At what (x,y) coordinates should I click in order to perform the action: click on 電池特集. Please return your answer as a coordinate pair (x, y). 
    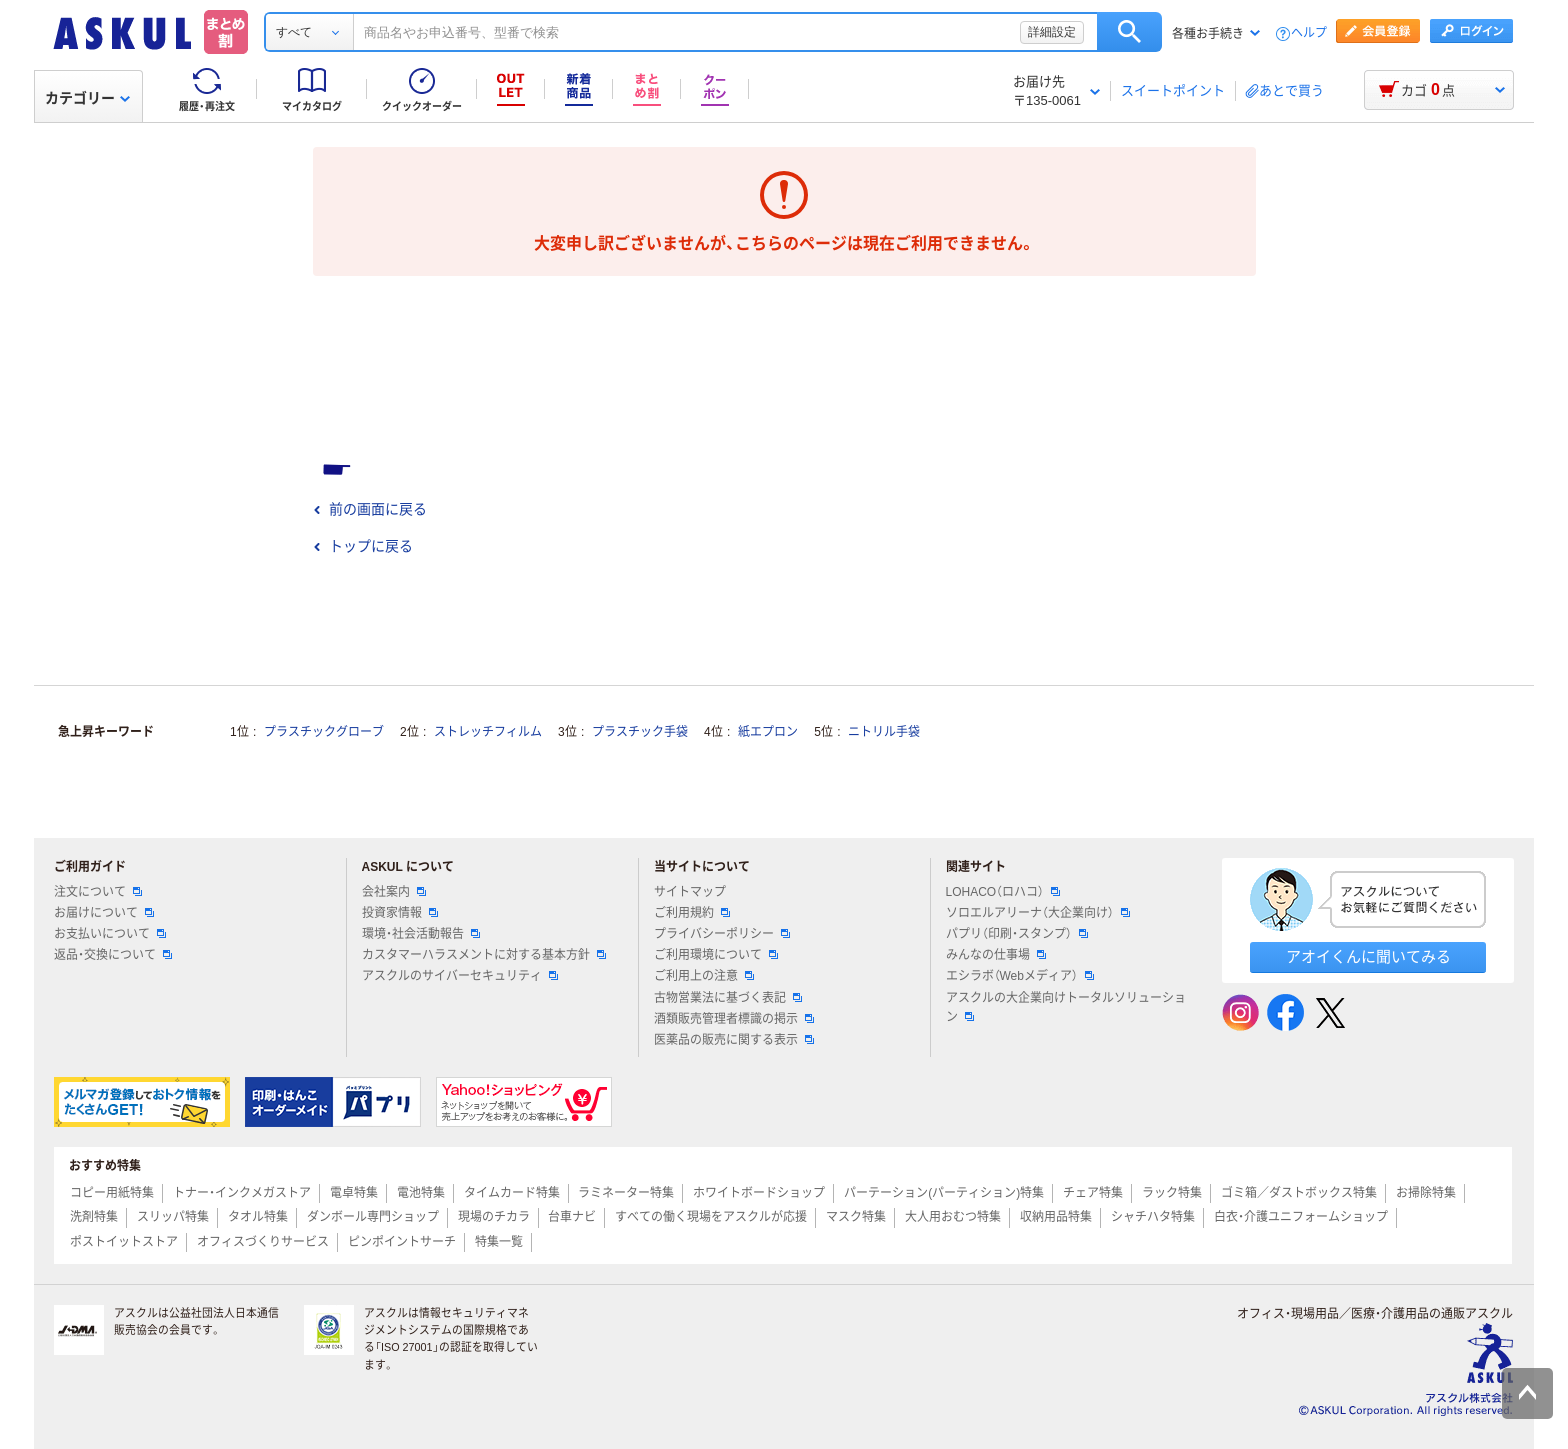
    Looking at the image, I should click on (421, 1193).